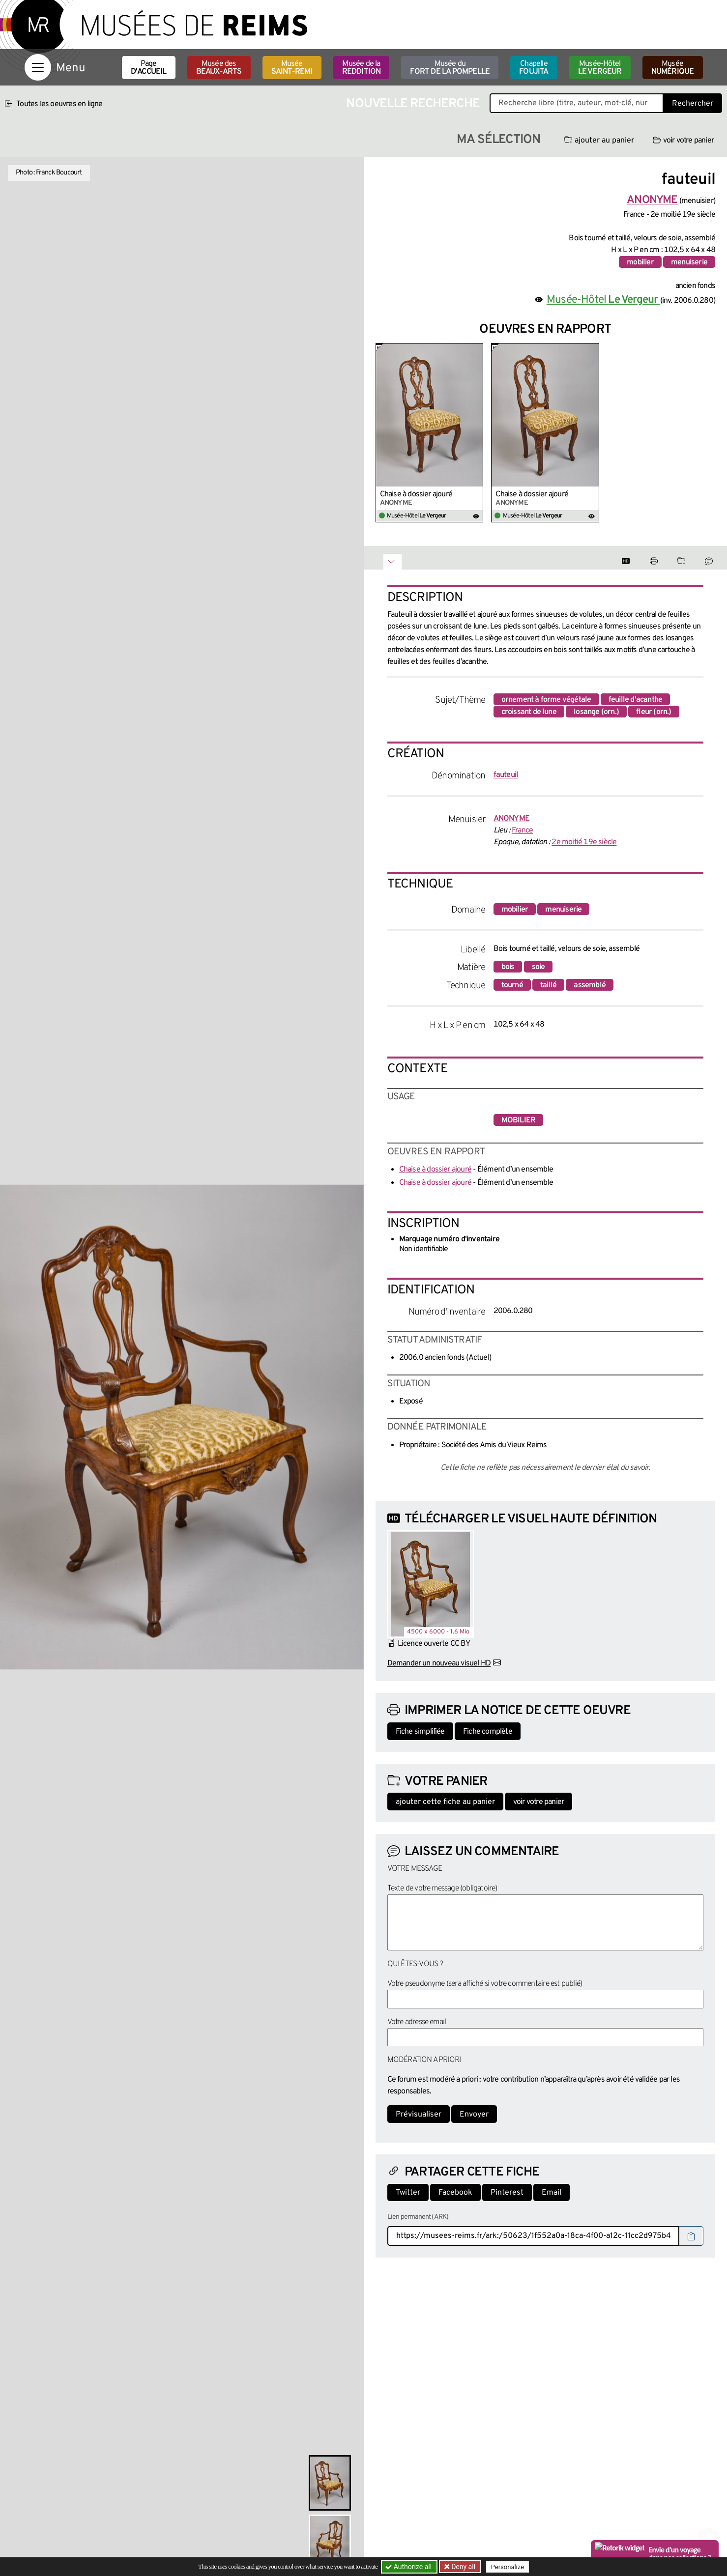 This screenshot has width=727, height=2576. Describe the element at coordinates (683, 140) in the screenshot. I see `voir votre panier` at that location.